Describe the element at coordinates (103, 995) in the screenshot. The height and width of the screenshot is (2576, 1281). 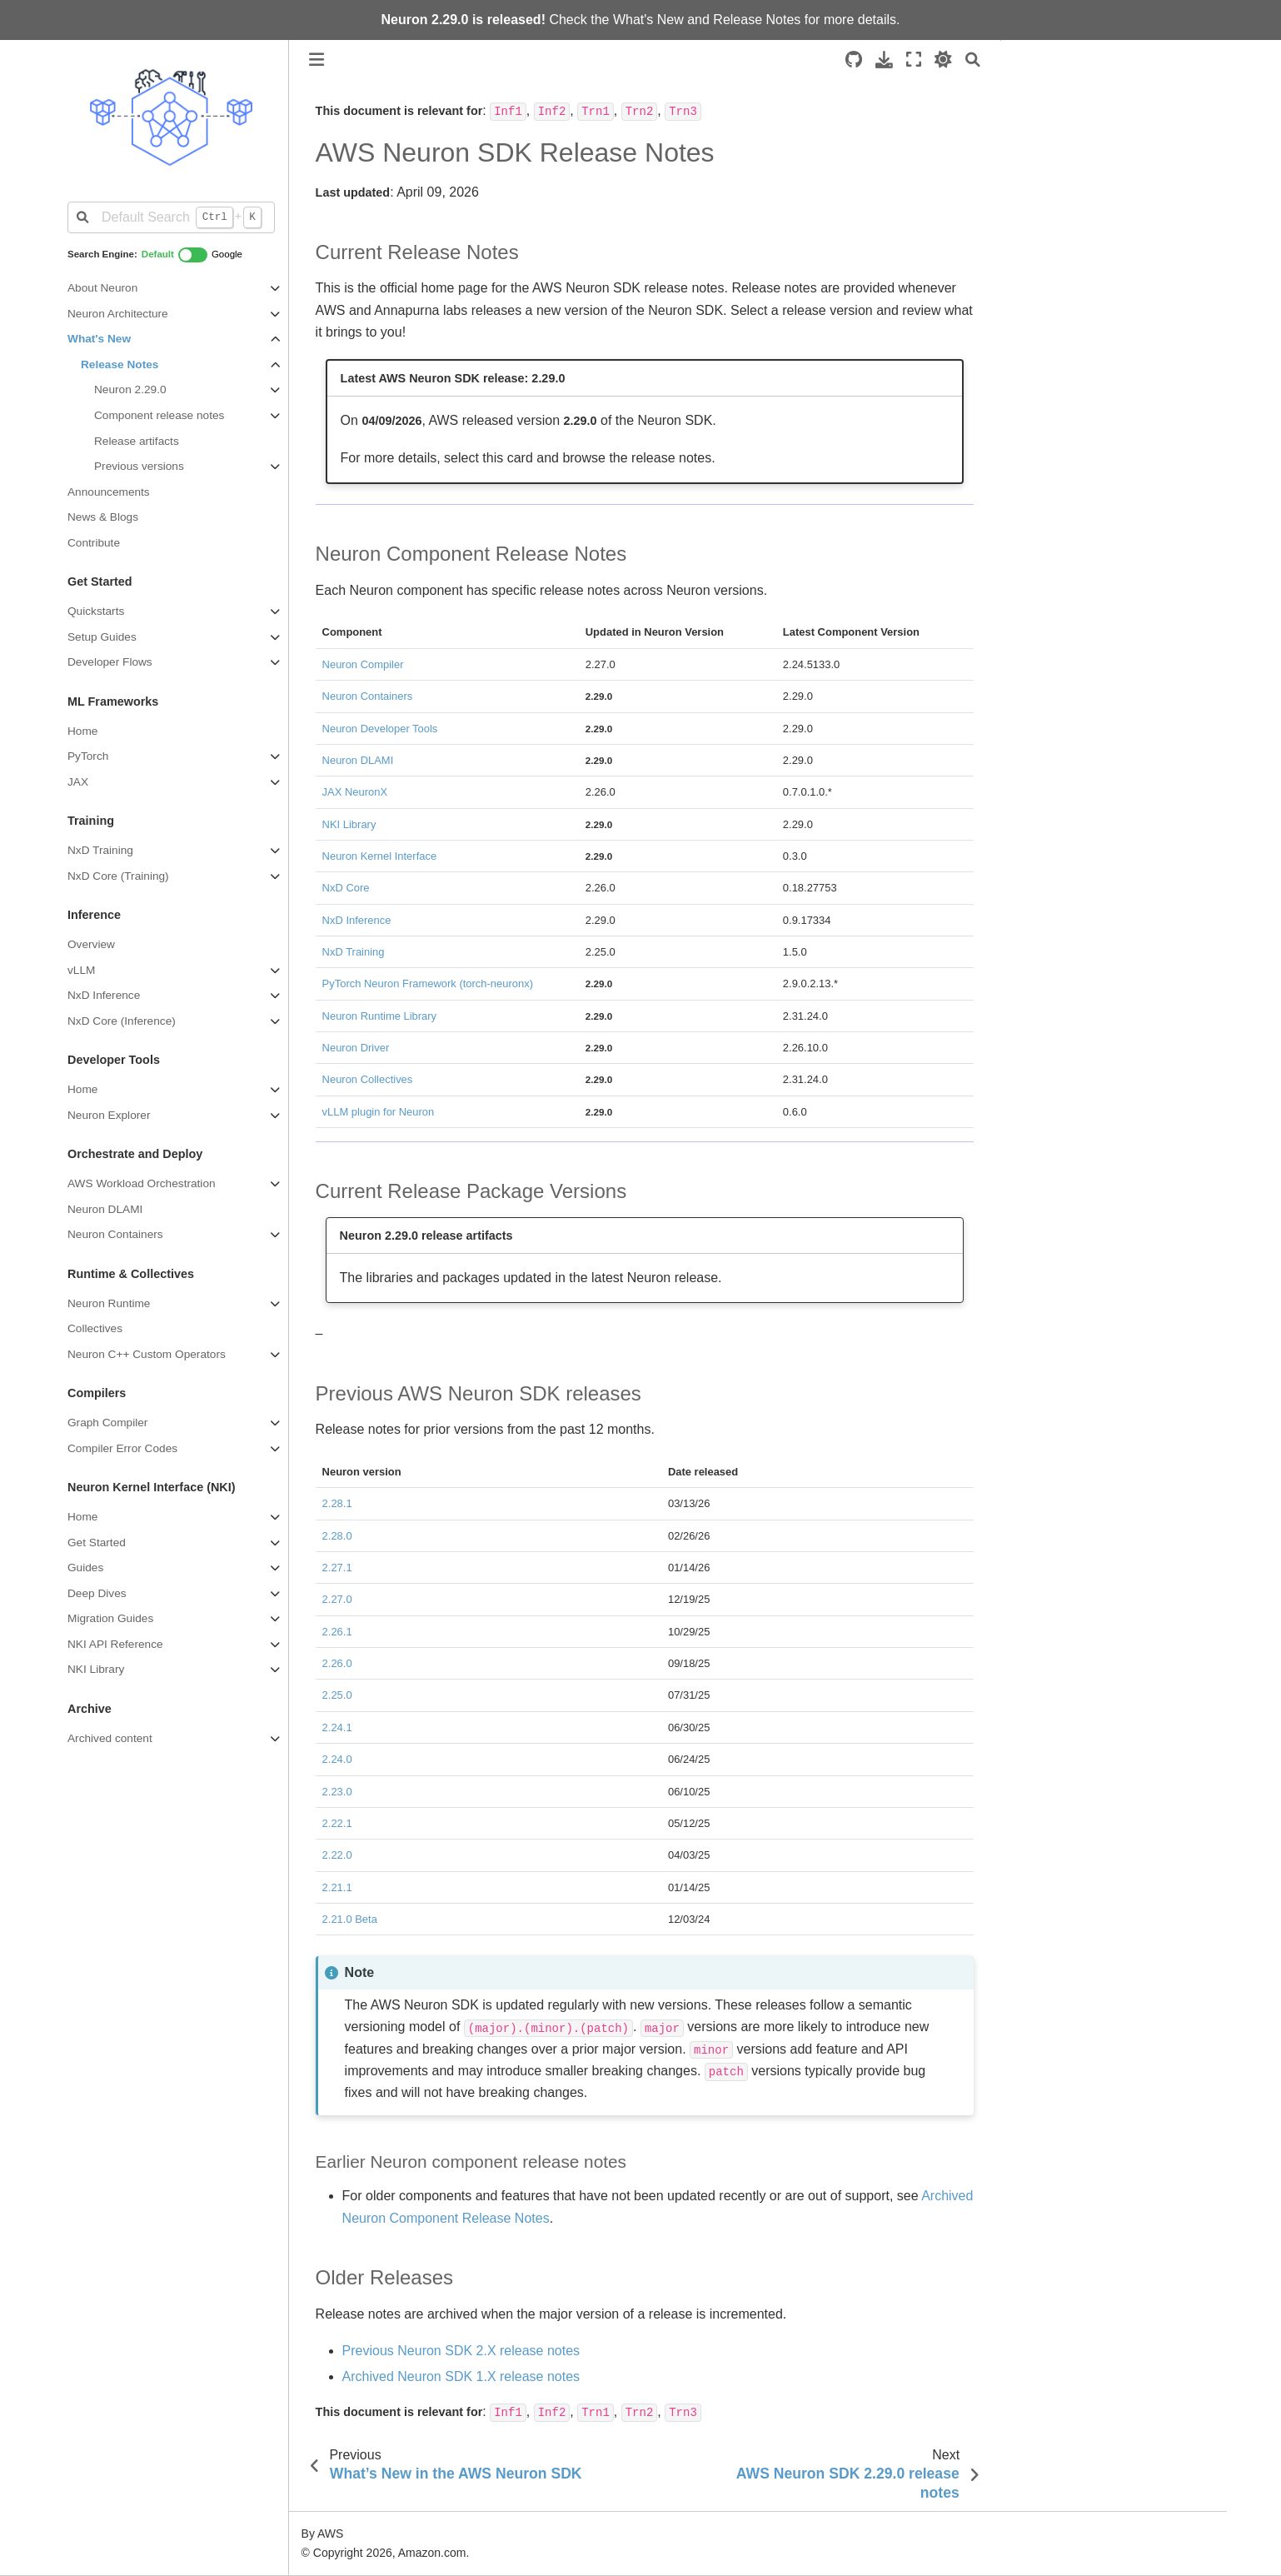
I see `NxD Inference` at that location.